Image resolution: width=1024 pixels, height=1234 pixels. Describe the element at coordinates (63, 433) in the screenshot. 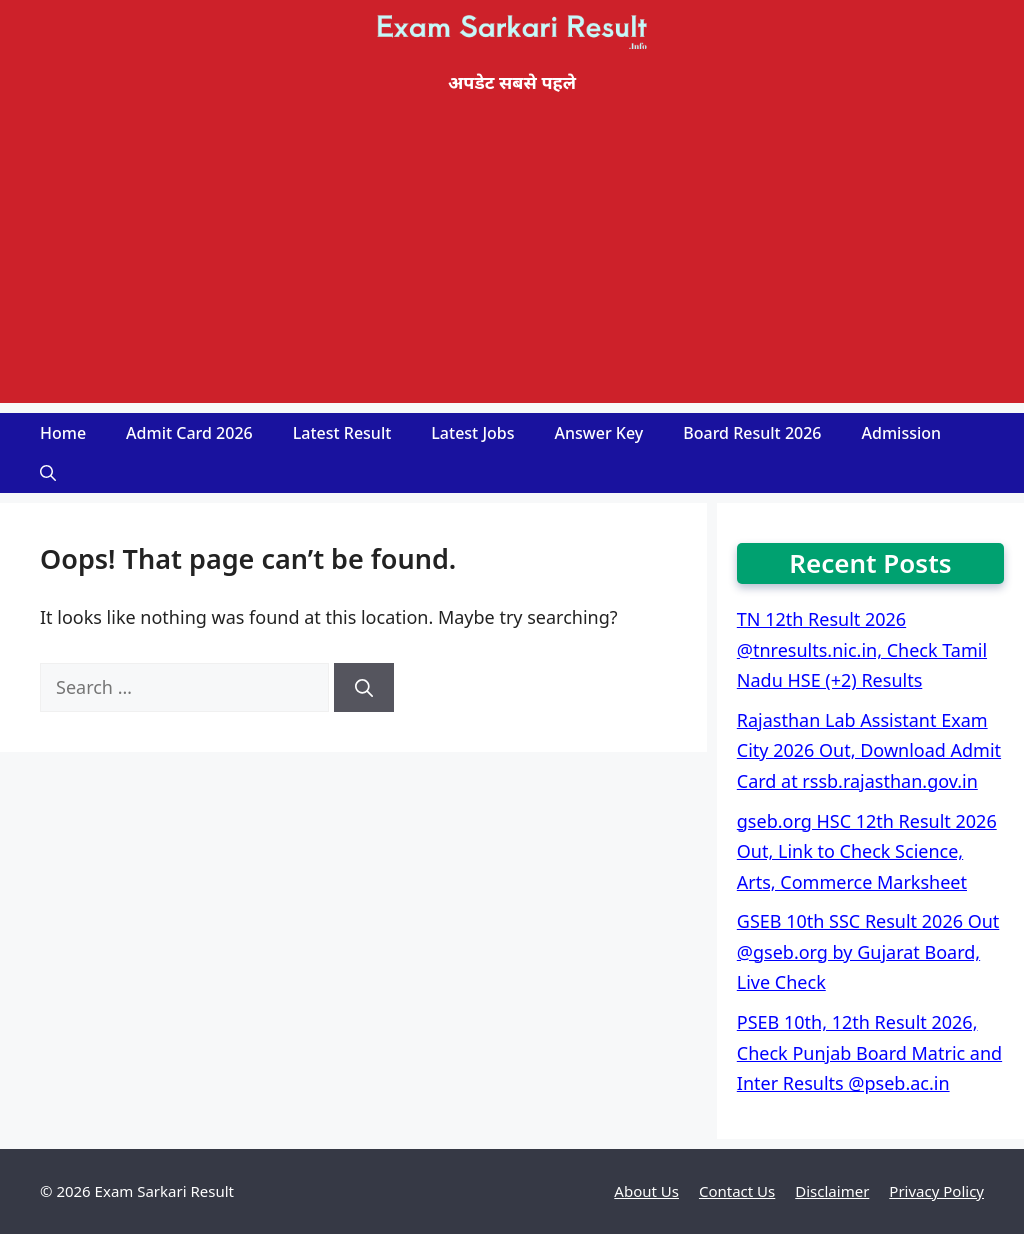

I see `Home` at that location.